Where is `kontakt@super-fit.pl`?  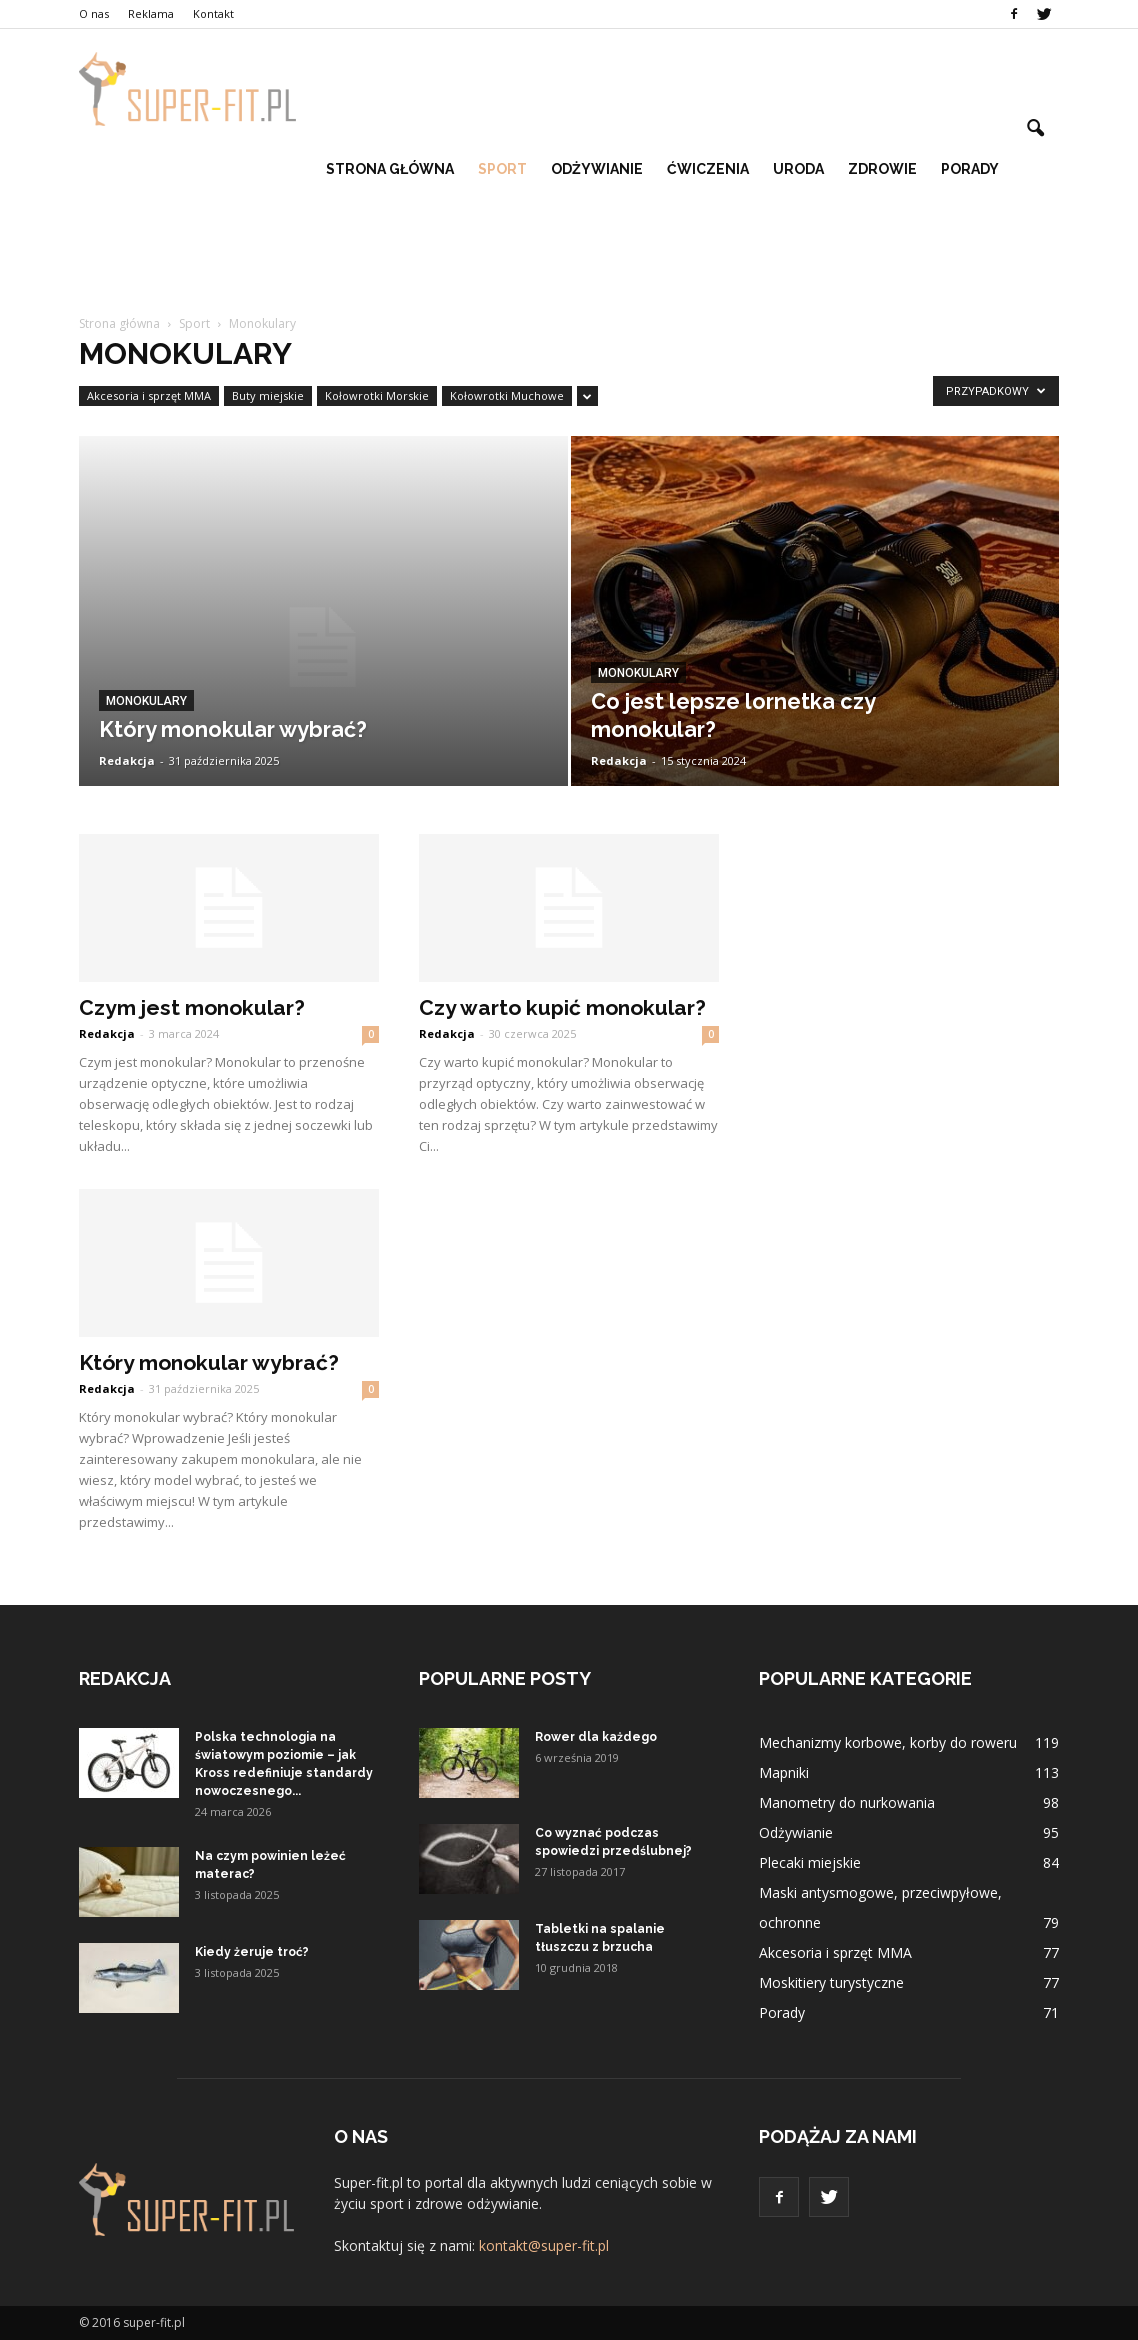
kontakt@super-fit.pl is located at coordinates (544, 2245).